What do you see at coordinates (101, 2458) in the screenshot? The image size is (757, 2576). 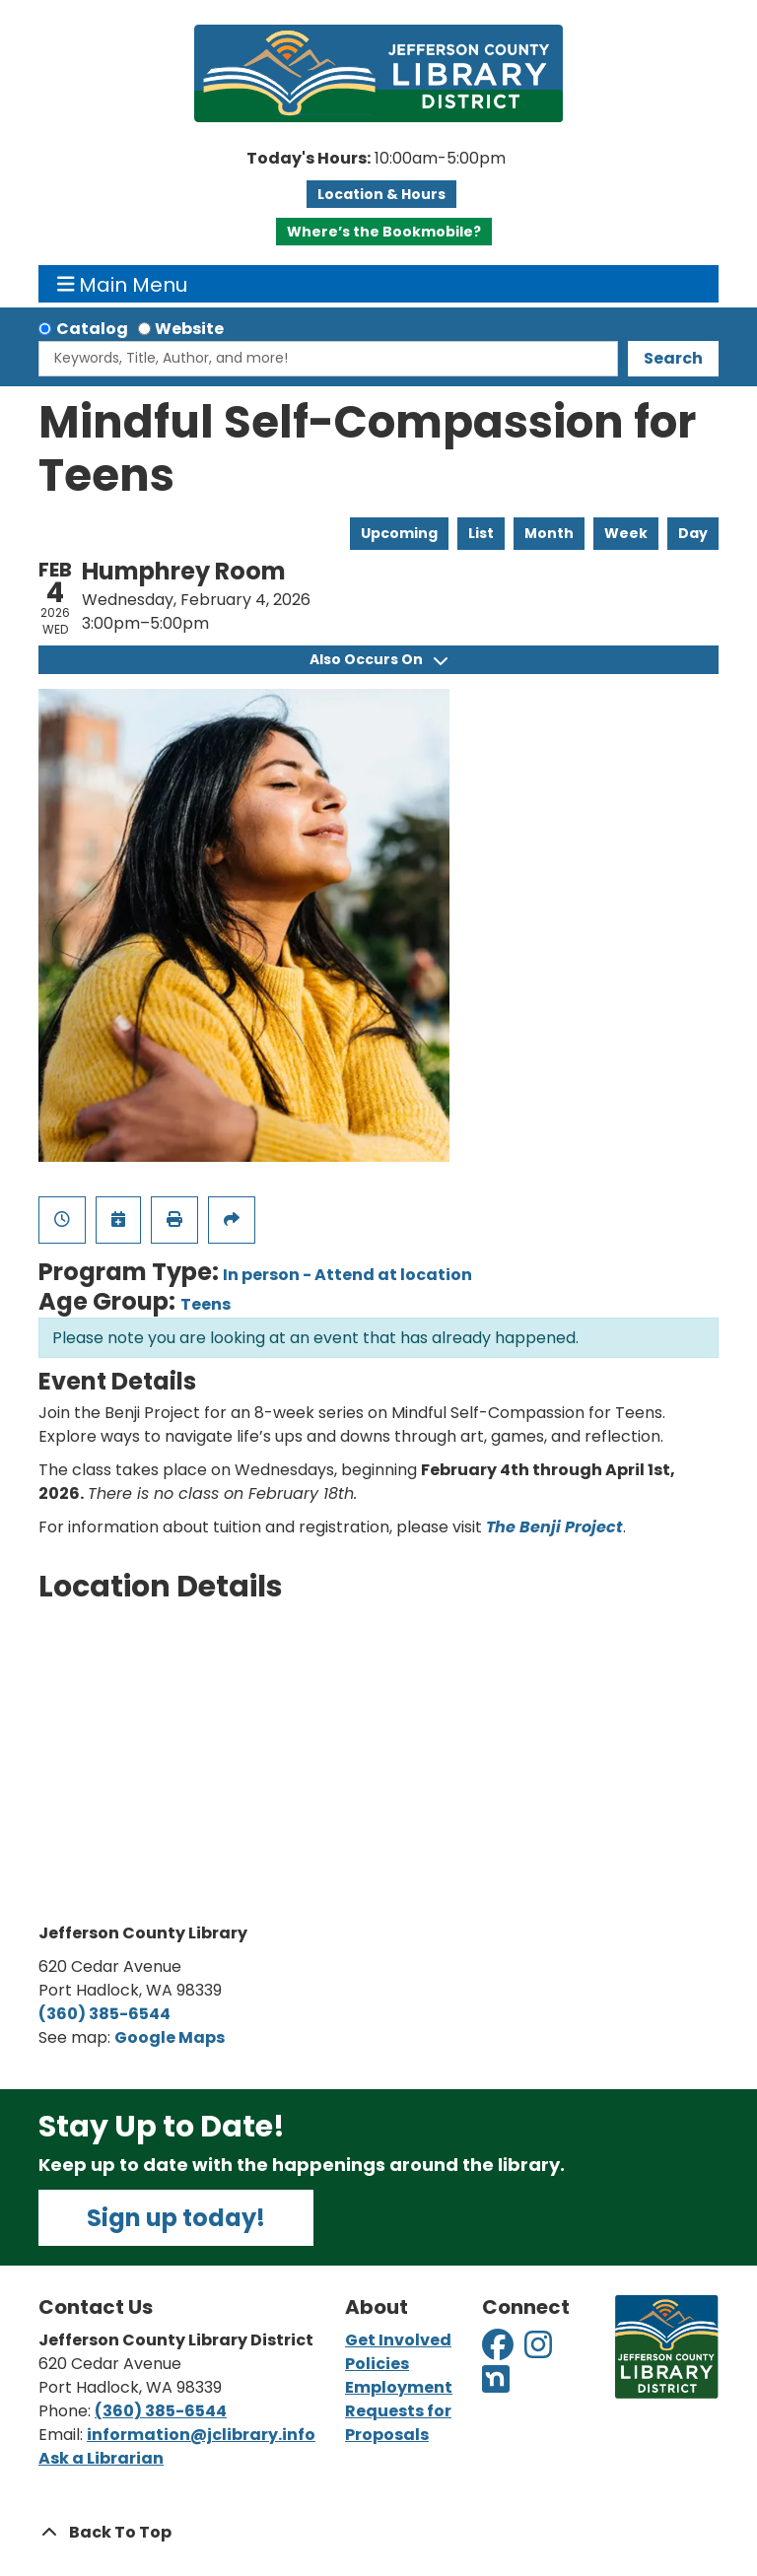 I see `Ask a Librarian` at bounding box center [101, 2458].